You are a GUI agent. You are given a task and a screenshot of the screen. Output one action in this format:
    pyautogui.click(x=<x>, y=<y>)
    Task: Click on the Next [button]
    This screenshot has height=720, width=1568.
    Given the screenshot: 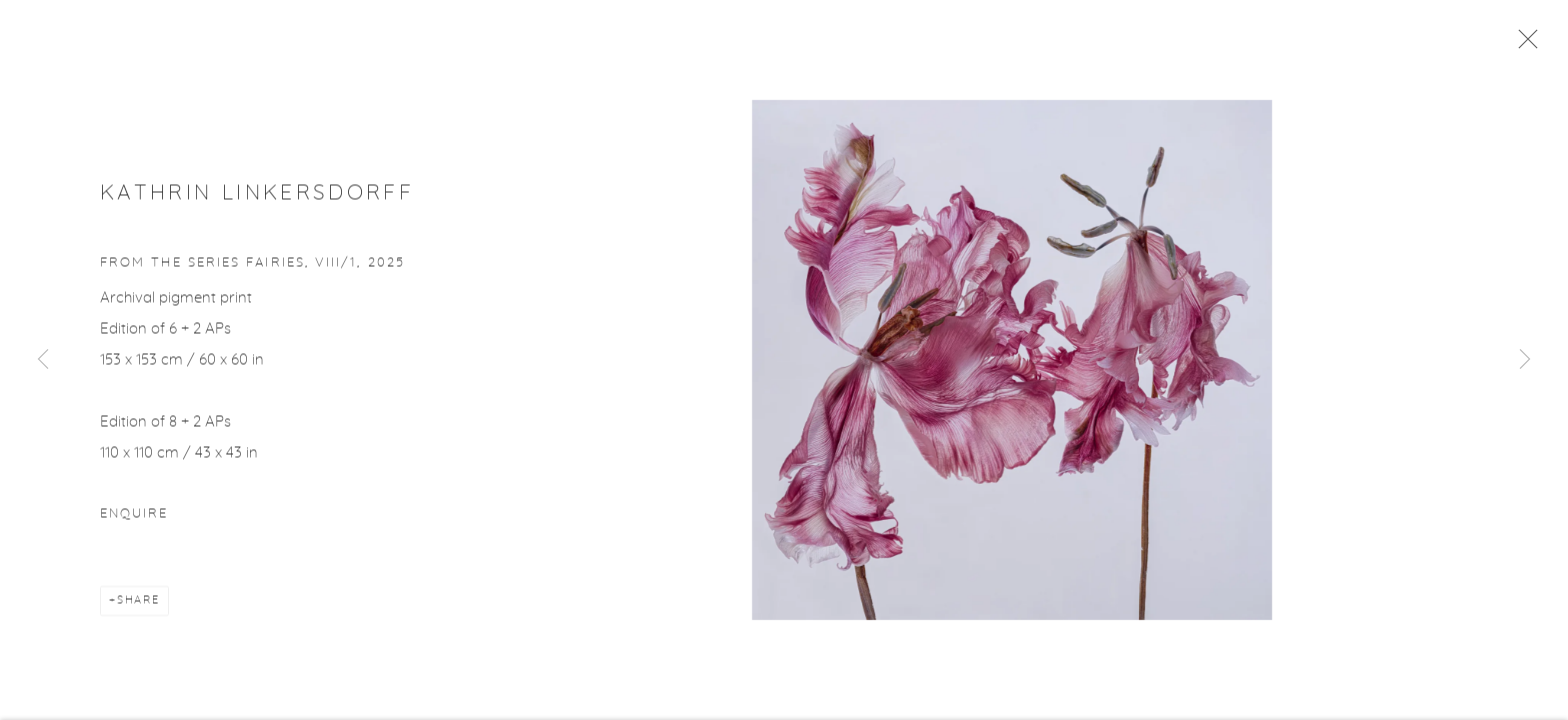 What is the action you would take?
    pyautogui.click(x=1525, y=360)
    